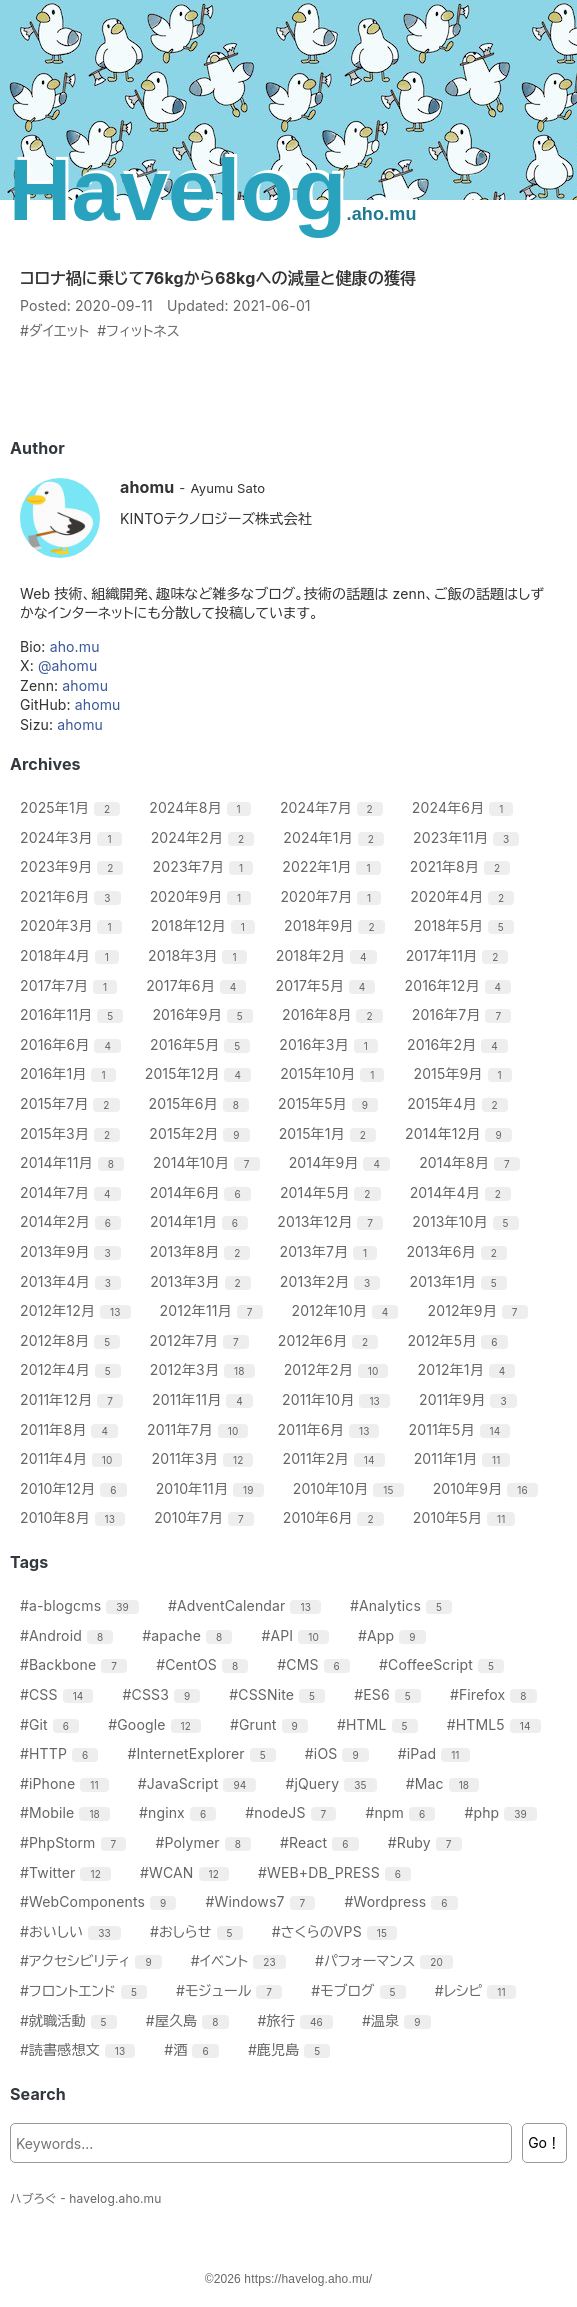 The width and height of the screenshot is (577, 2307). I want to click on 2011年3月, so click(205, 1458).